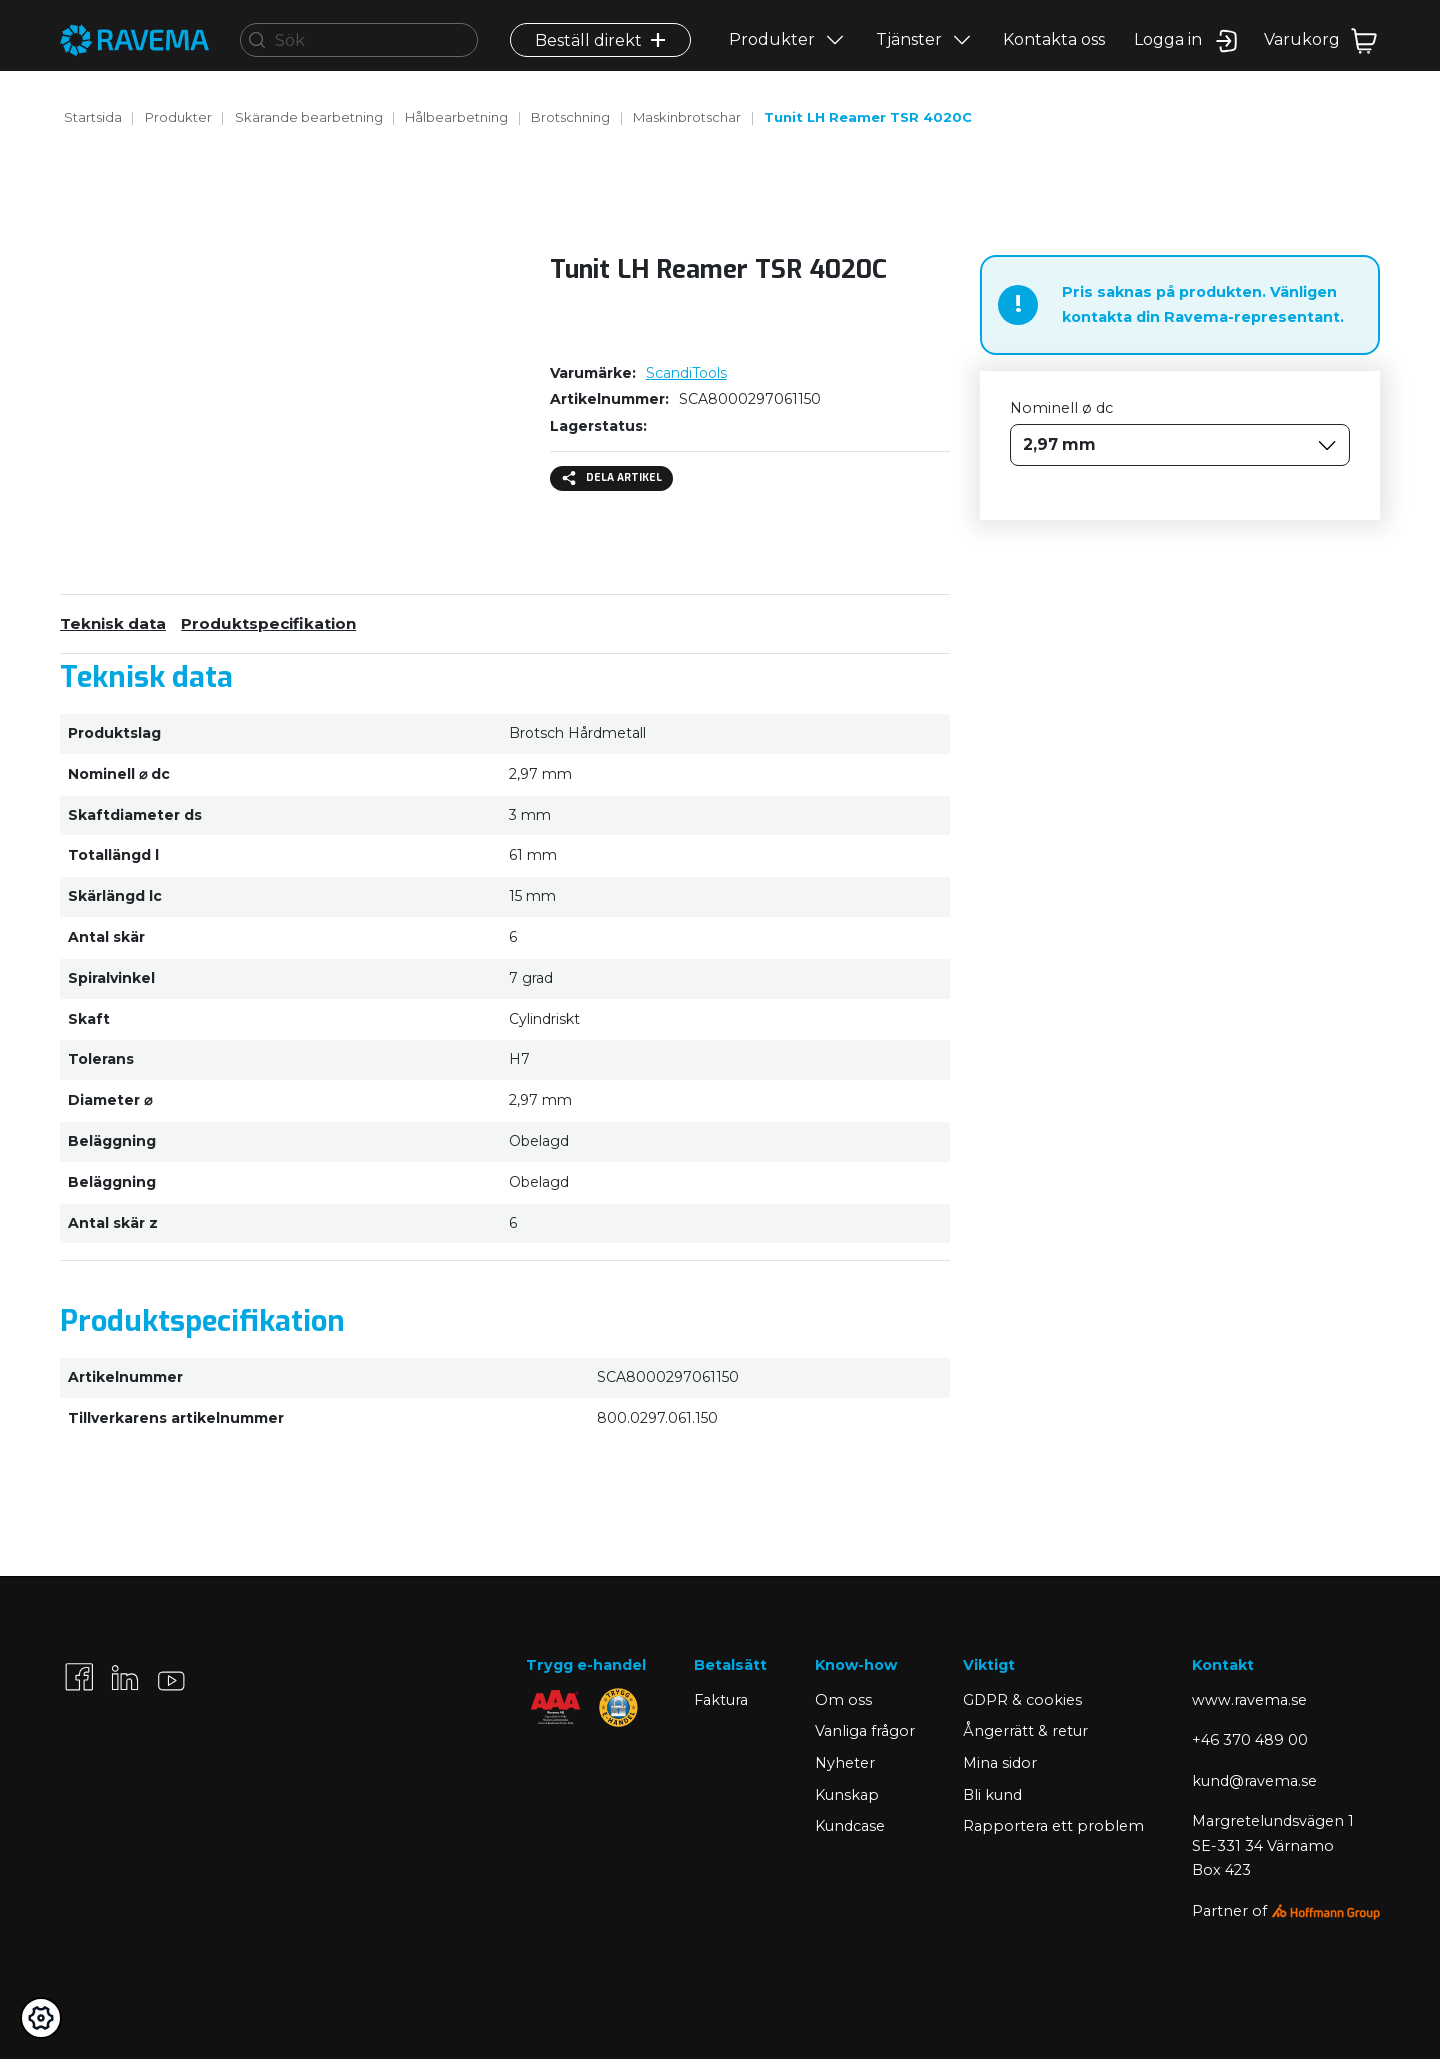 Image resolution: width=1440 pixels, height=2059 pixels. What do you see at coordinates (1061, 408) in the screenshot?
I see `Nominell ø dc` at bounding box center [1061, 408].